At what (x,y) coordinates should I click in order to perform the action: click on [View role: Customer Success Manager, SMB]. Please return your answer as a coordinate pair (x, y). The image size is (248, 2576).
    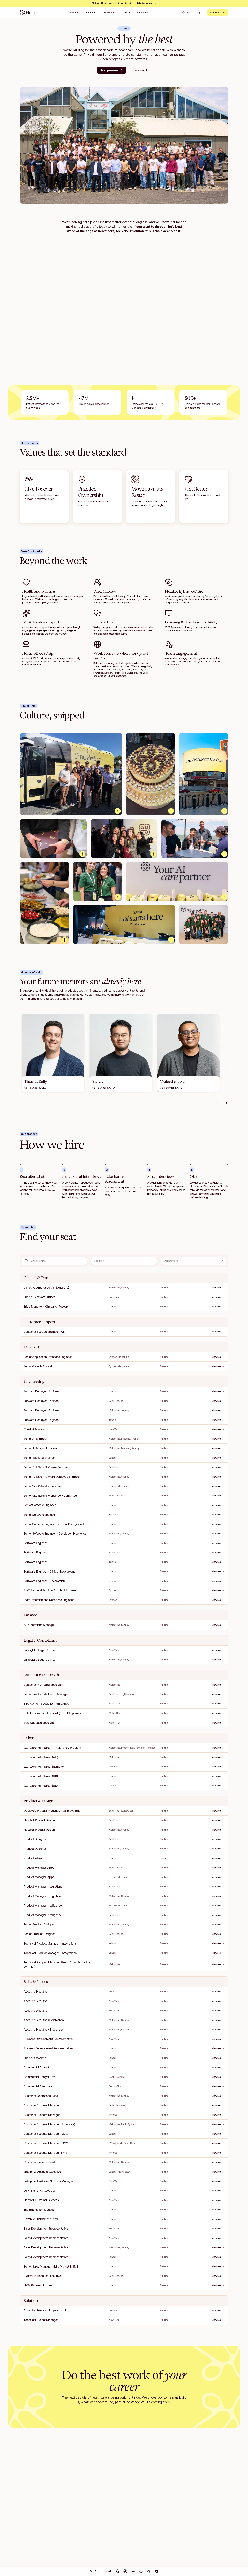
    Looking at the image, I should click on (124, 2152).